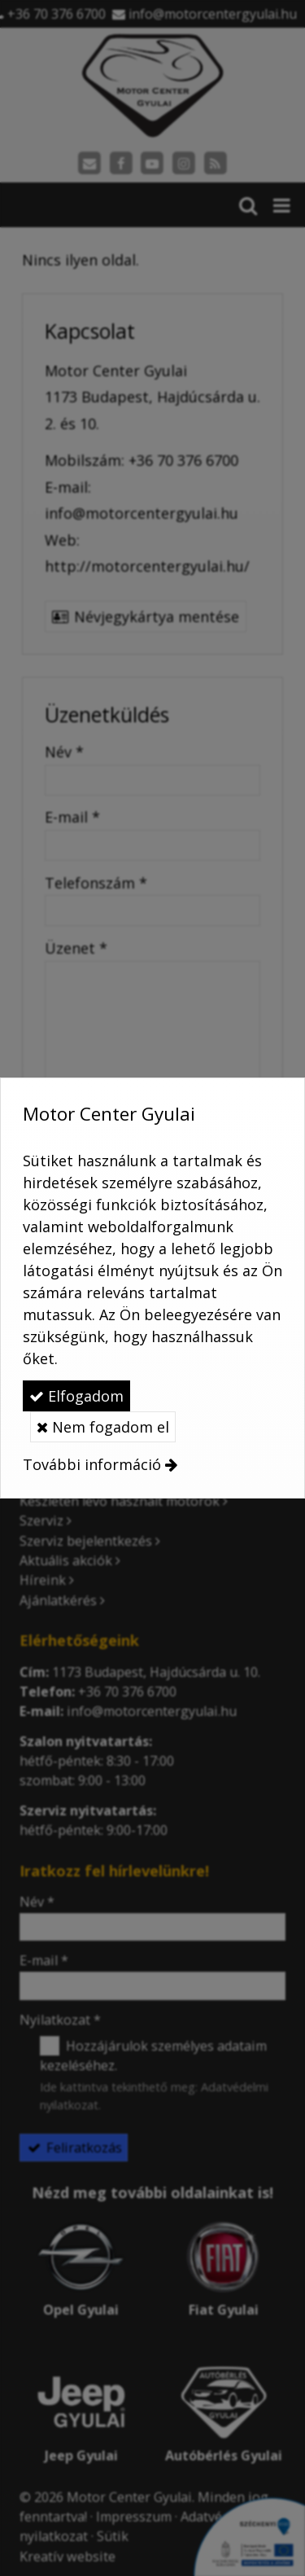 The image size is (305, 2576). Describe the element at coordinates (76, 1396) in the screenshot. I see `Elfogadom` at that location.